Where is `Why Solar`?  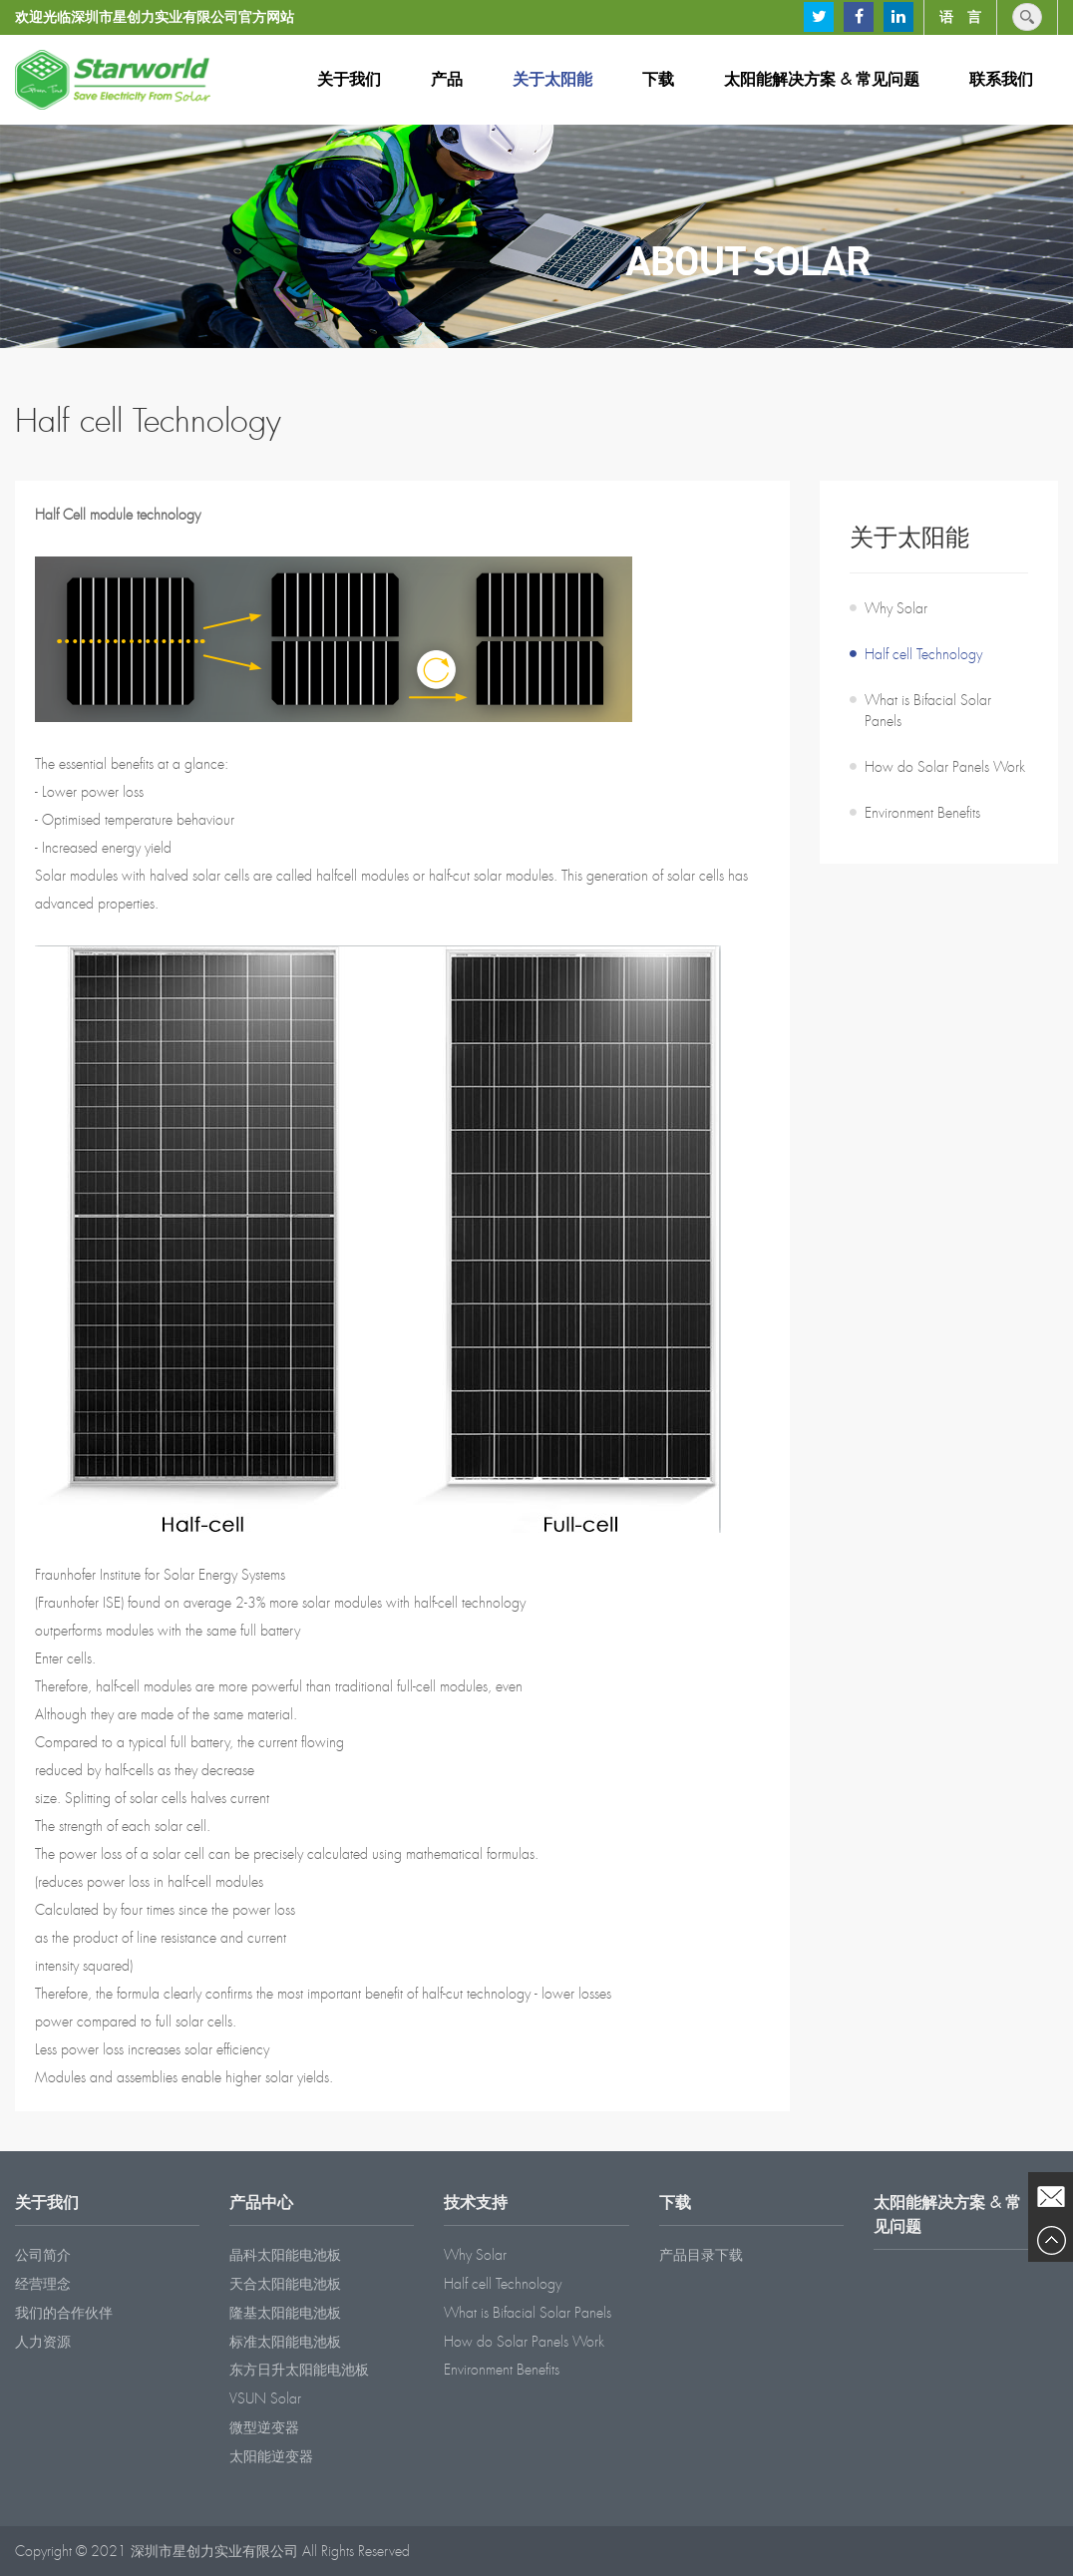 Why Solar is located at coordinates (896, 608).